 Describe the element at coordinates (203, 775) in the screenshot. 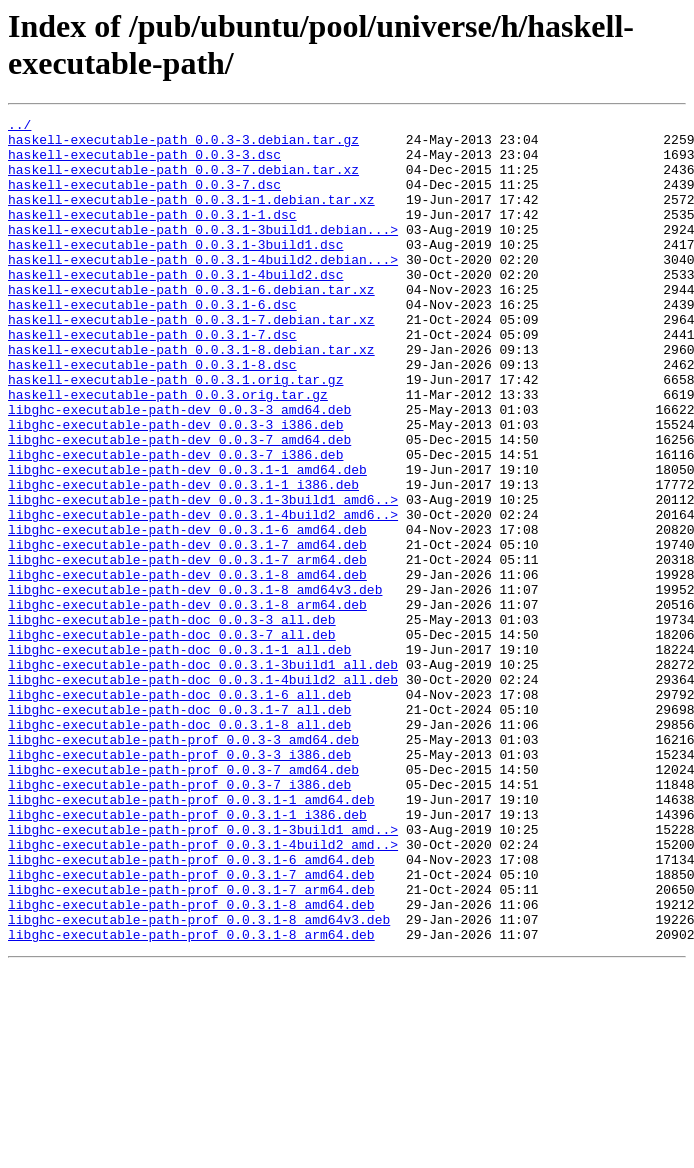

I see `libghc-executable-path-doc_0.0.3.1-3build1_all.deb` at that location.